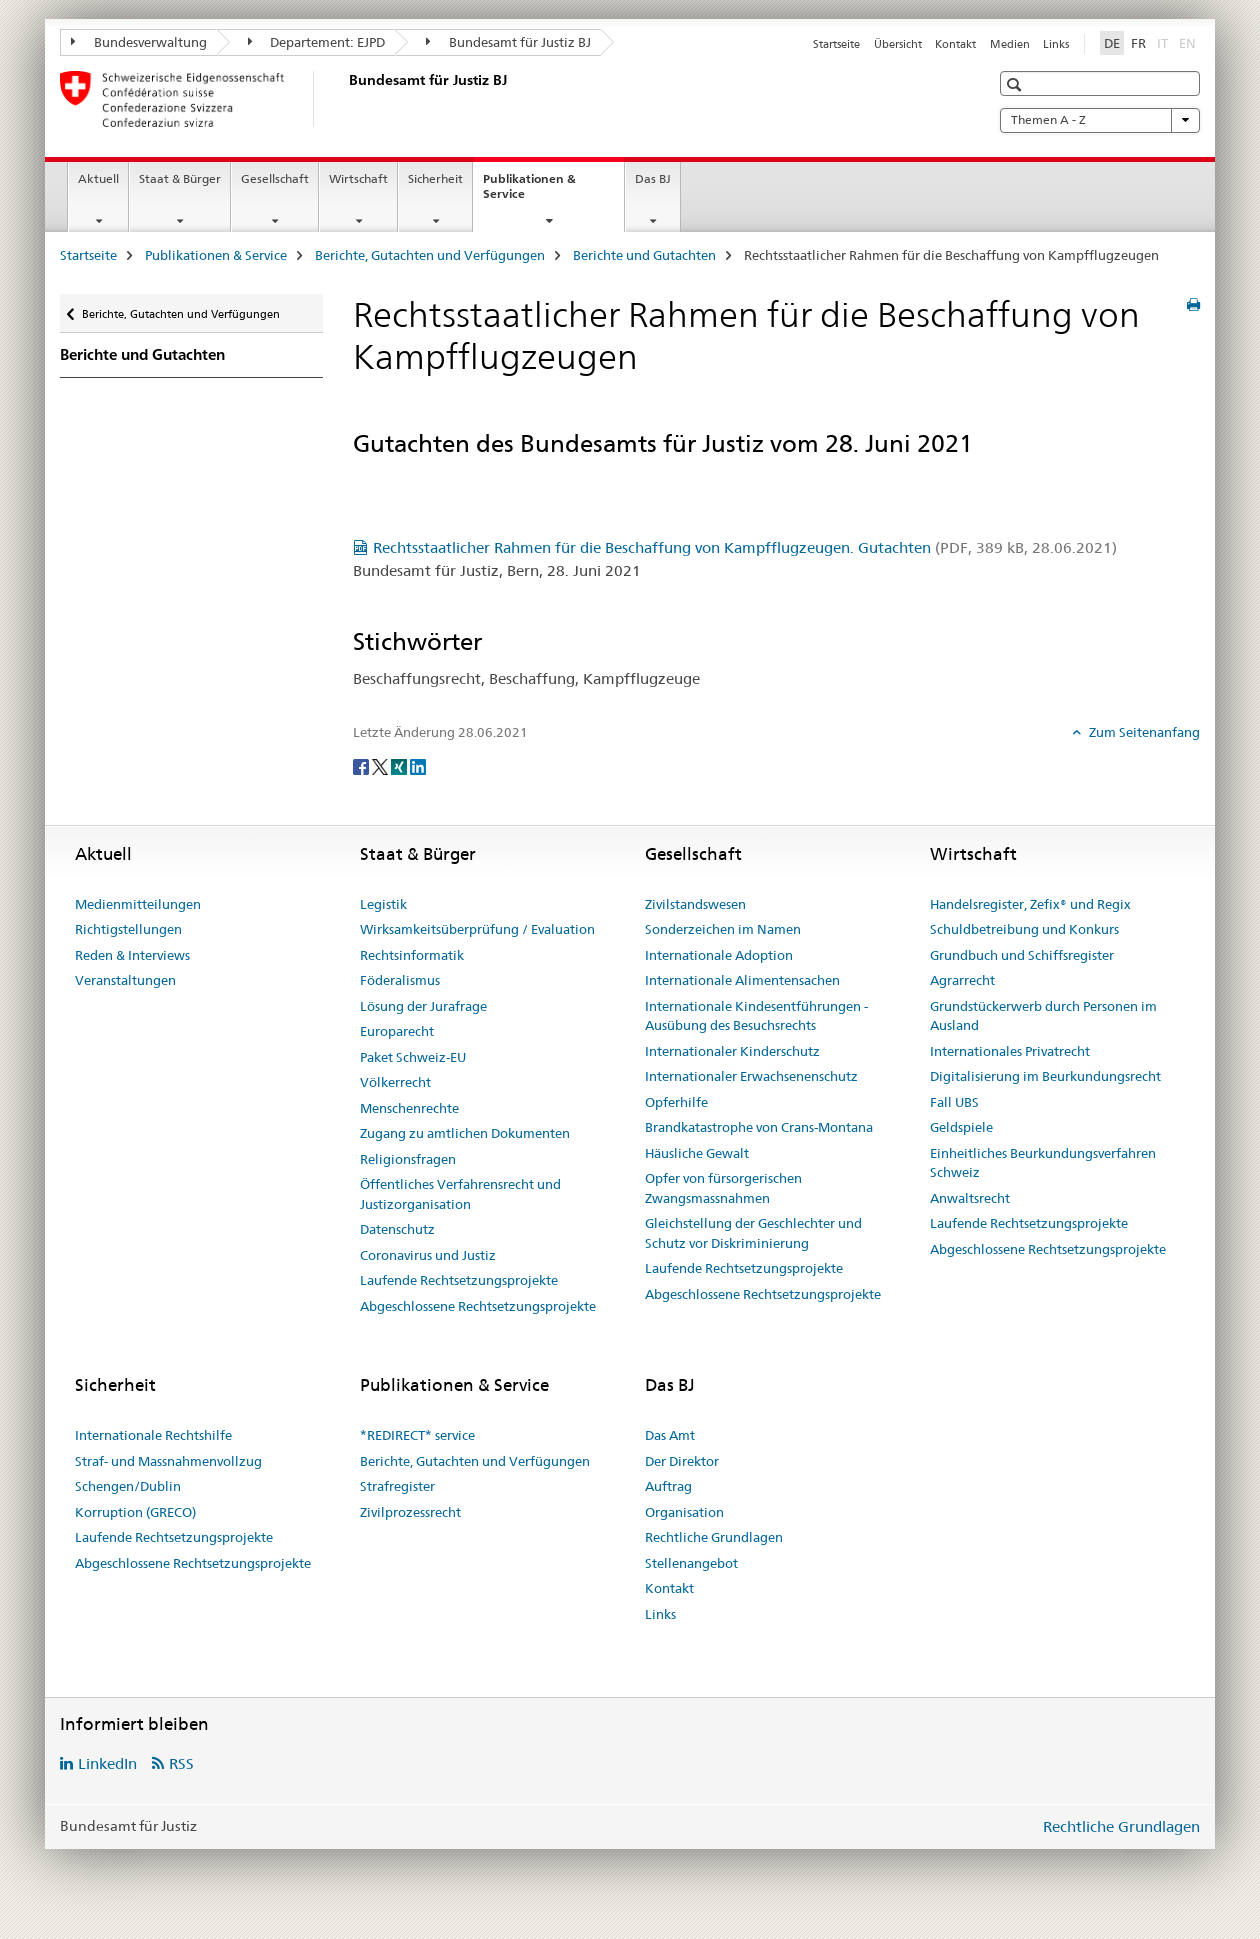 This screenshot has width=1260, height=1939. Describe the element at coordinates (836, 44) in the screenshot. I see `Startseite` at that location.